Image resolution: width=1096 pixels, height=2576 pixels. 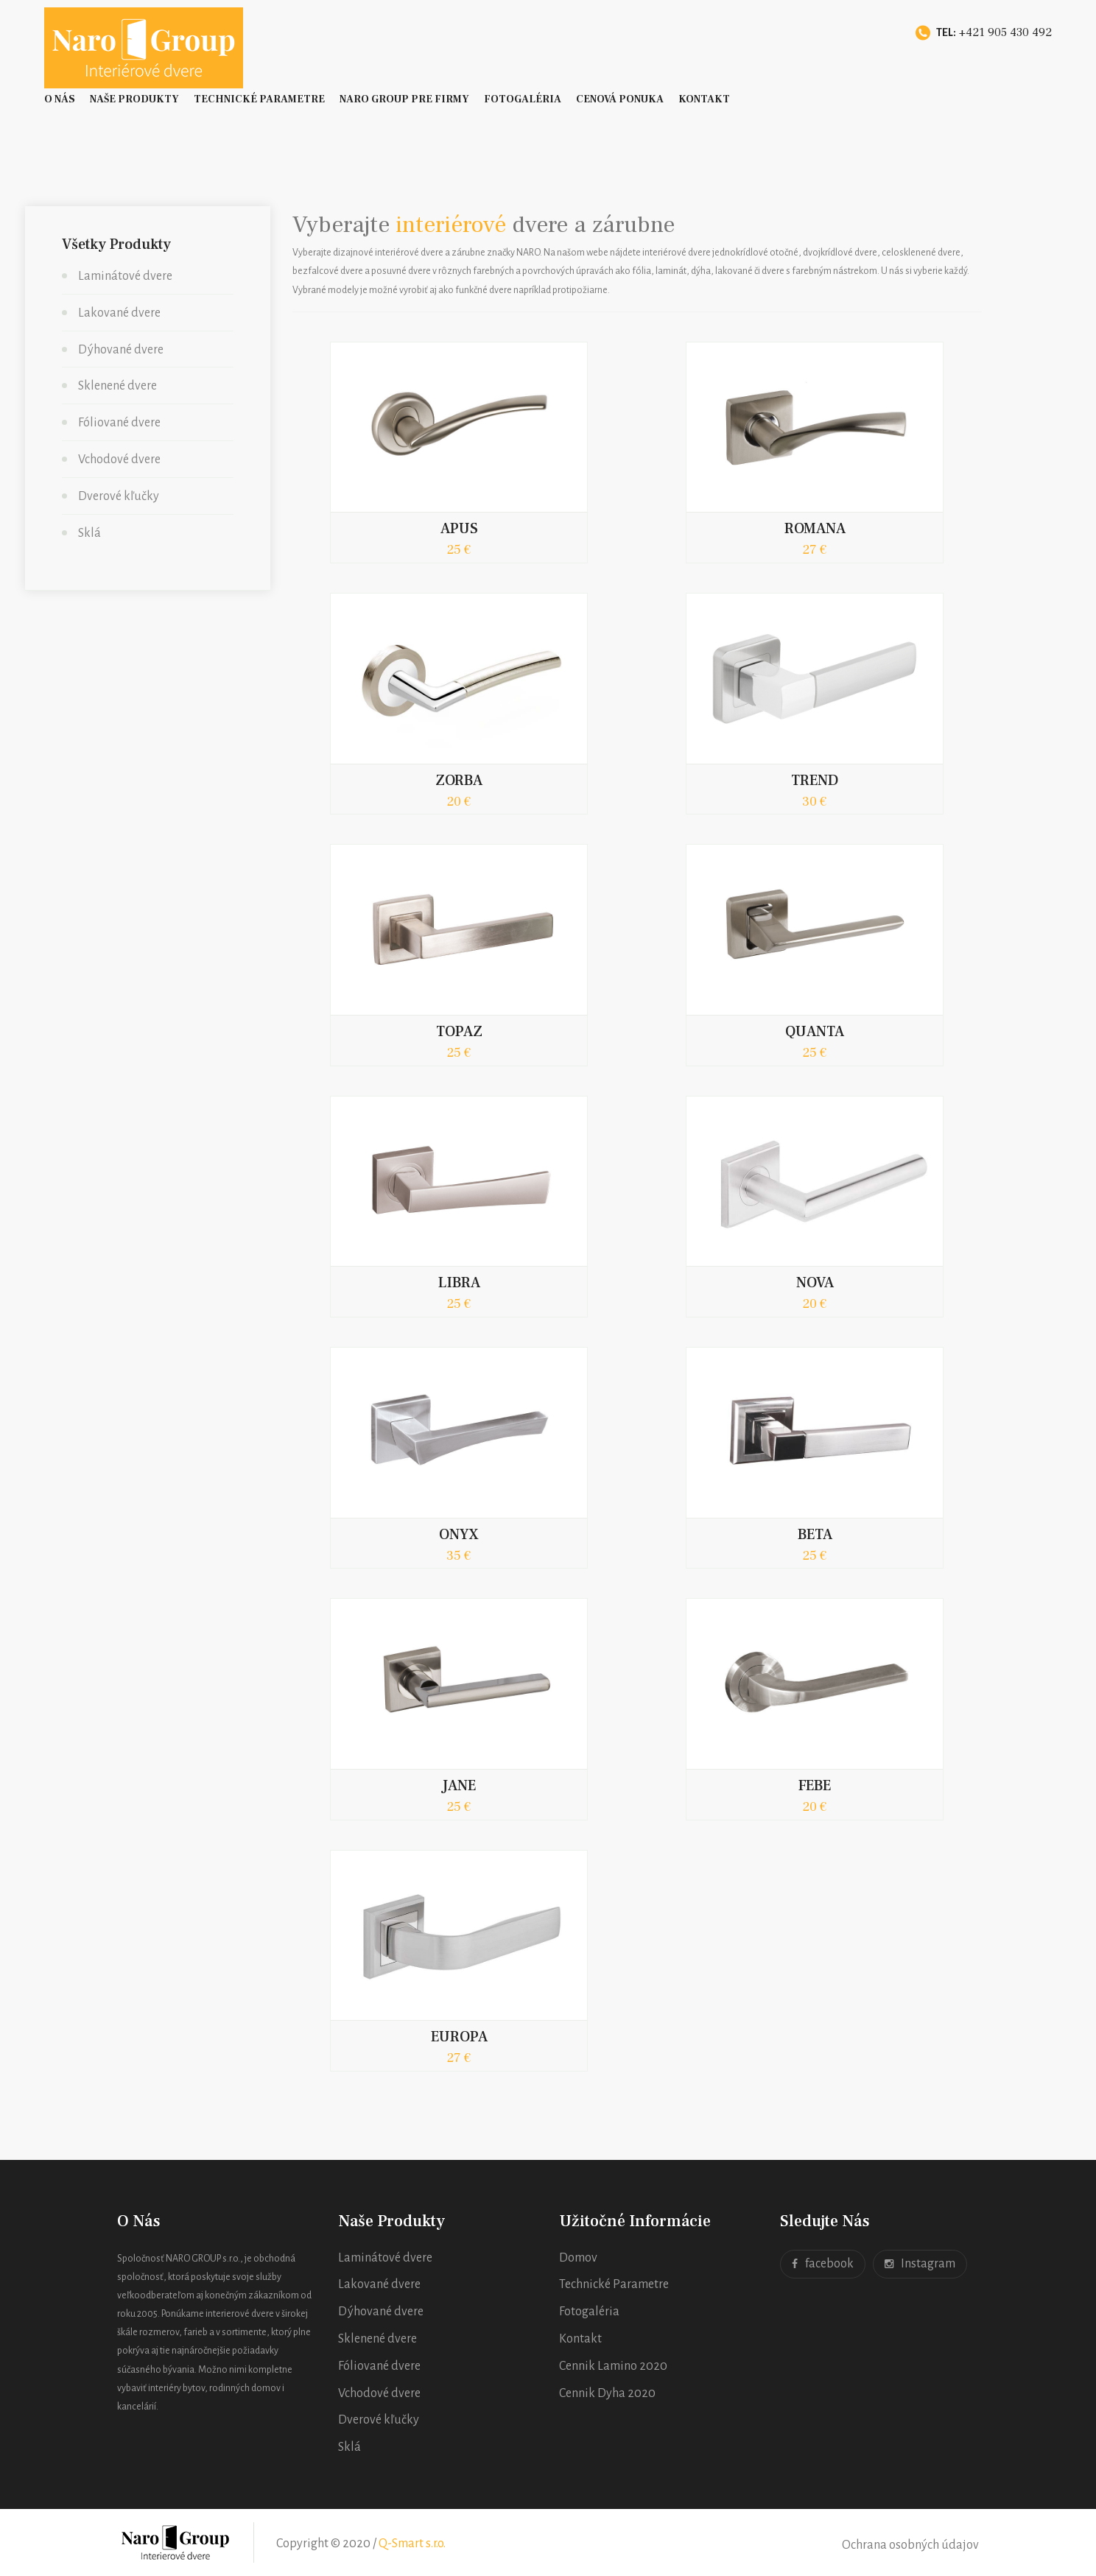 What do you see at coordinates (620, 99) in the screenshot?
I see `Cenová ponuka` at bounding box center [620, 99].